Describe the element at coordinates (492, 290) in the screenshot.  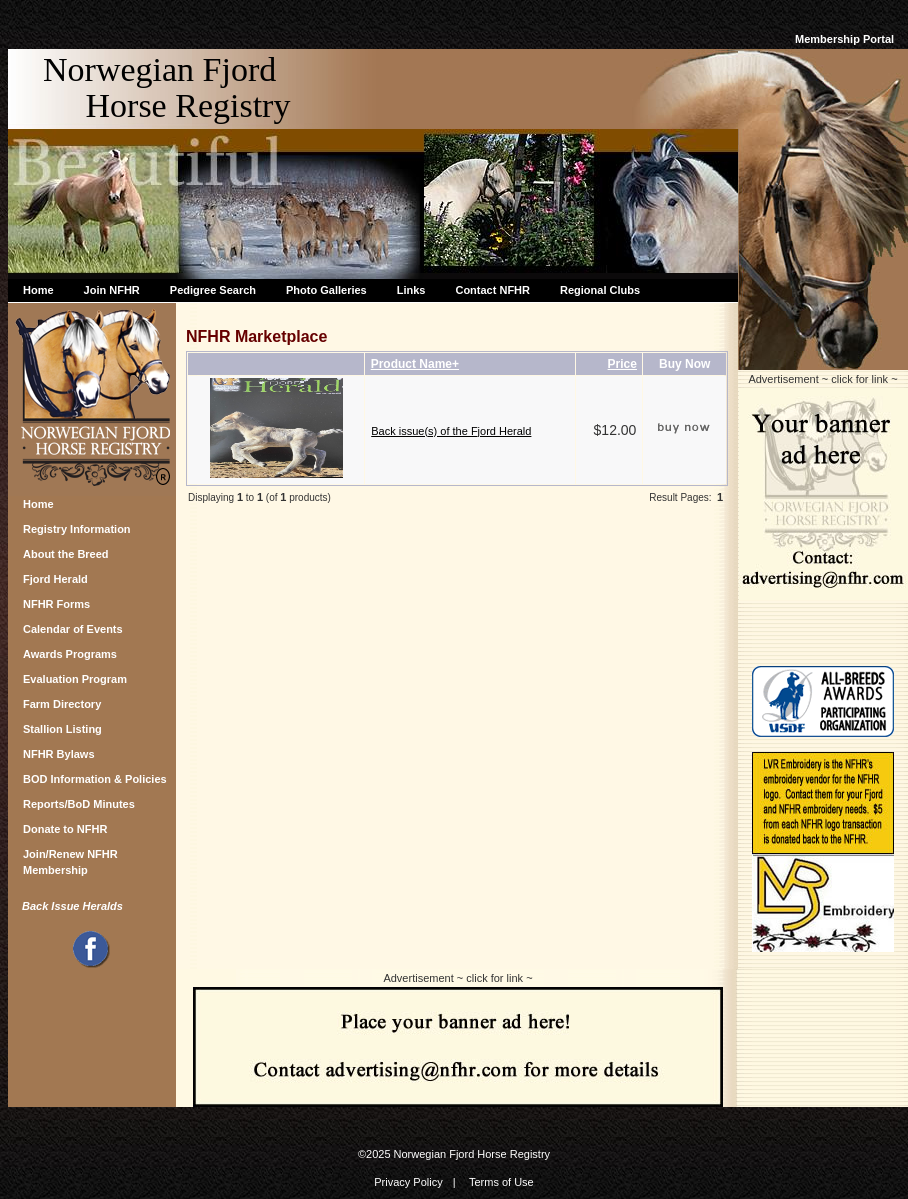
I see `Contact NFHR` at that location.